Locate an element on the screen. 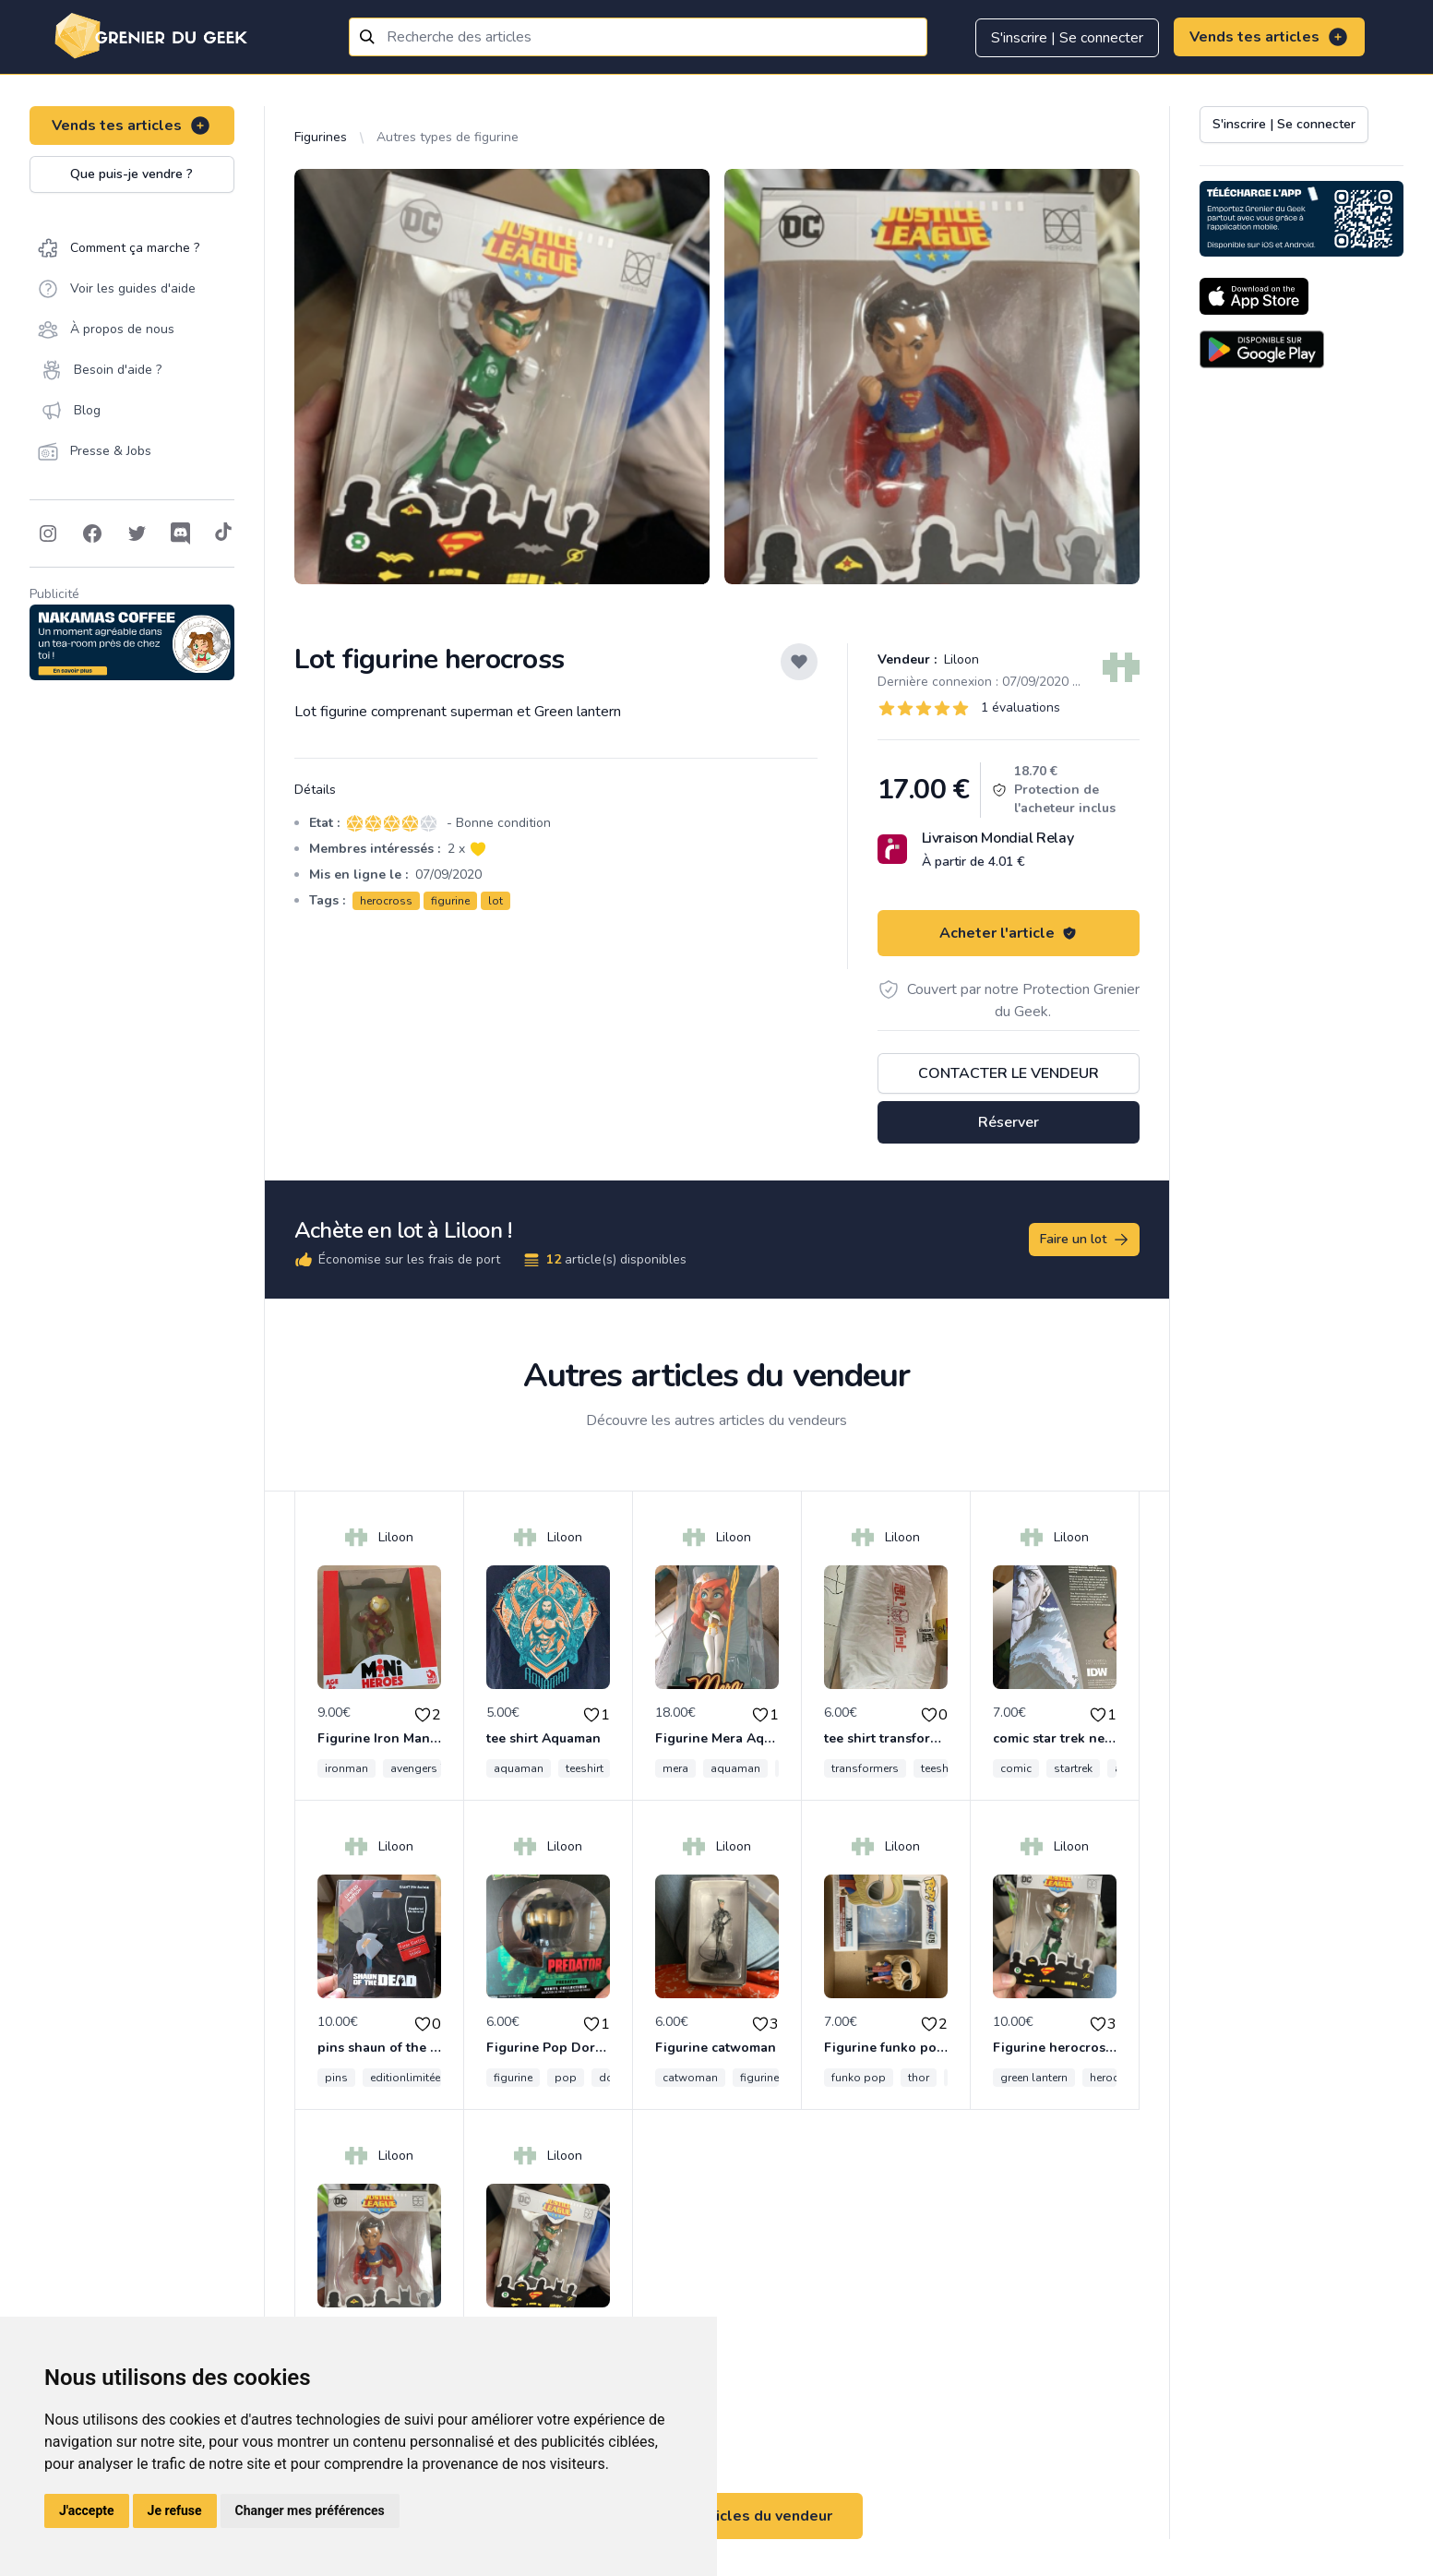  editionlimitée is located at coordinates (405, 2077).